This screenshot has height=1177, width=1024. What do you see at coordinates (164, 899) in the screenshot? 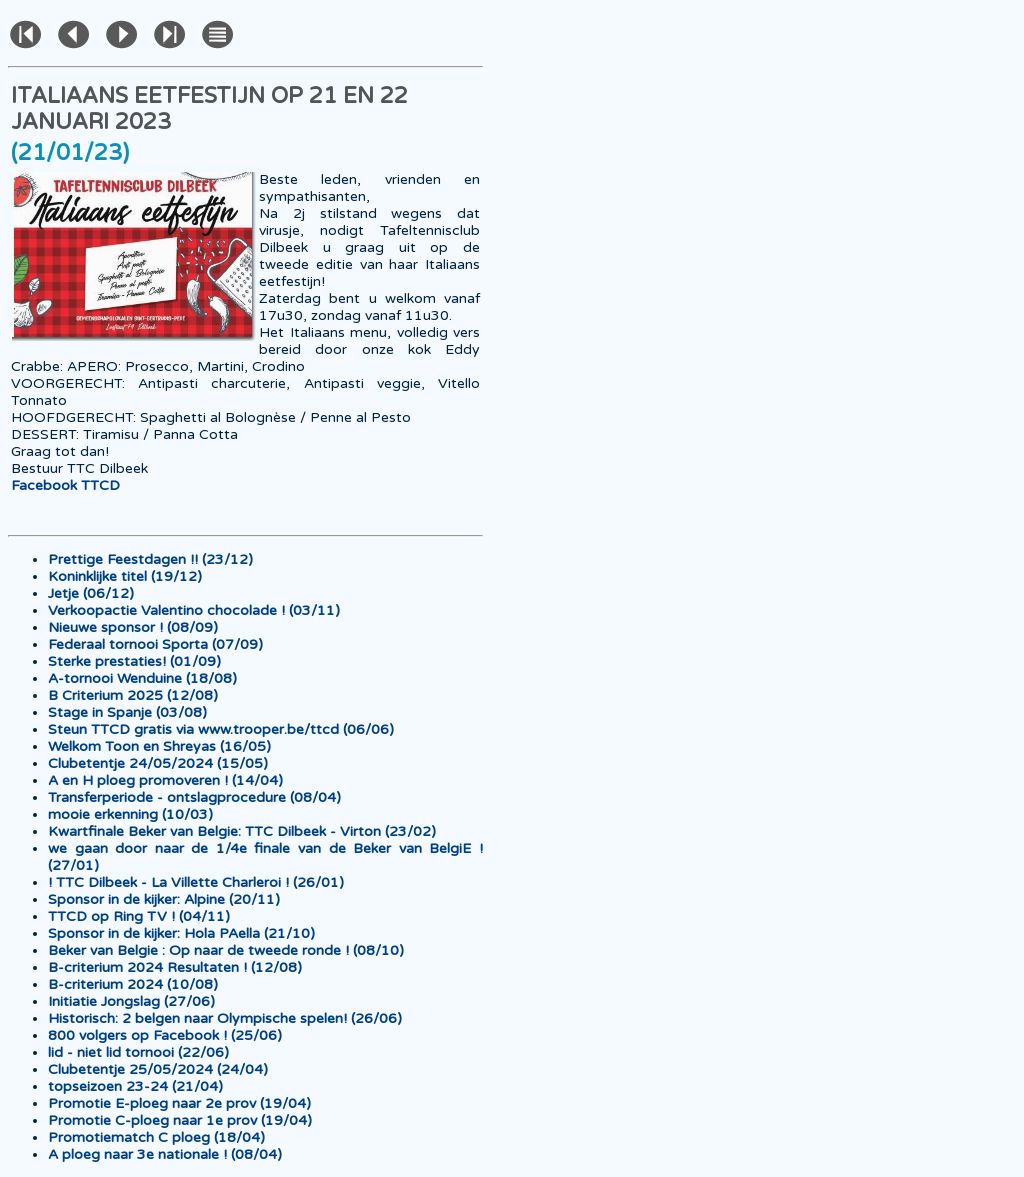
I see `Sponsor in de kijker: Alpine (20/11)` at bounding box center [164, 899].